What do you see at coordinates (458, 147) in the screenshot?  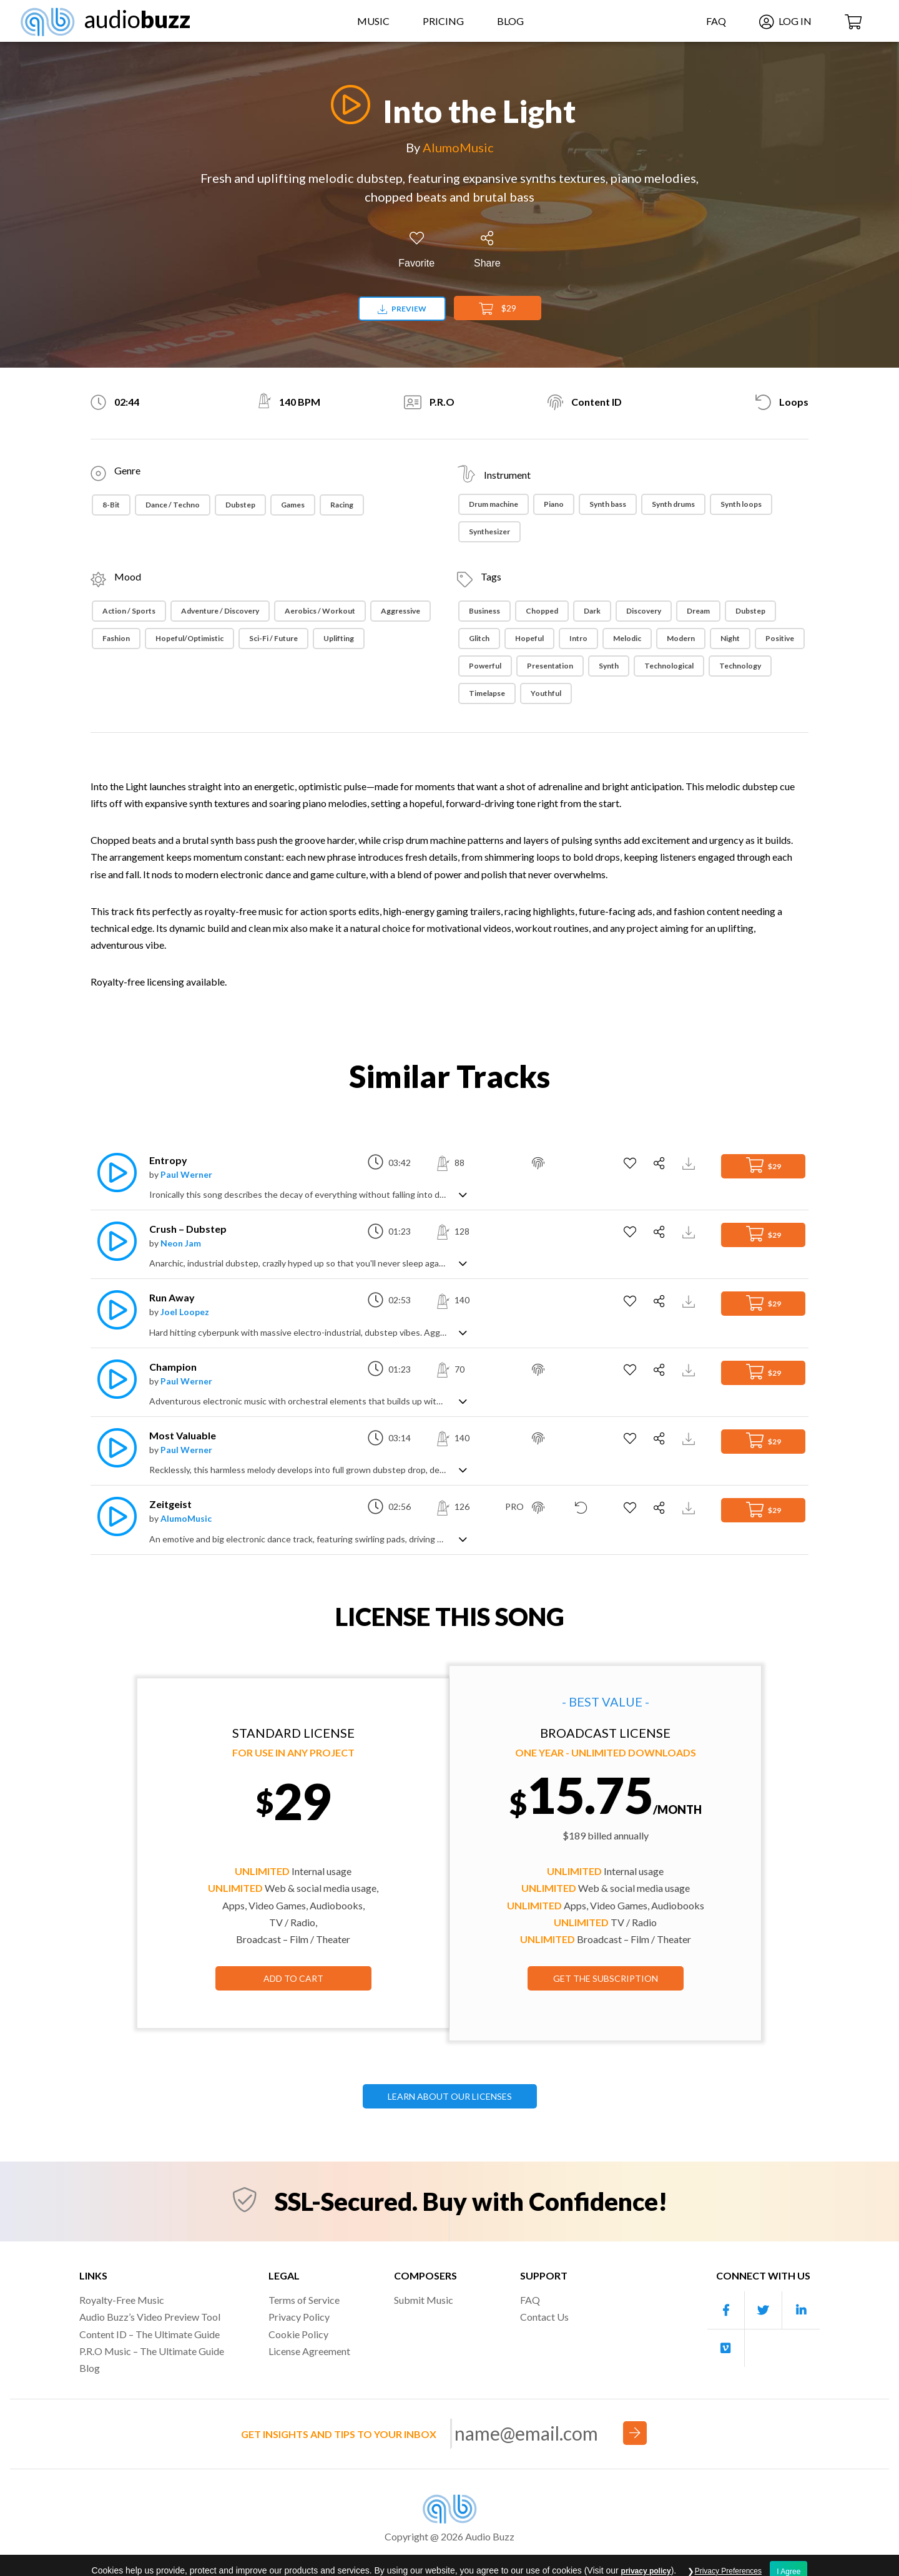 I see `AlumoMusic` at bounding box center [458, 147].